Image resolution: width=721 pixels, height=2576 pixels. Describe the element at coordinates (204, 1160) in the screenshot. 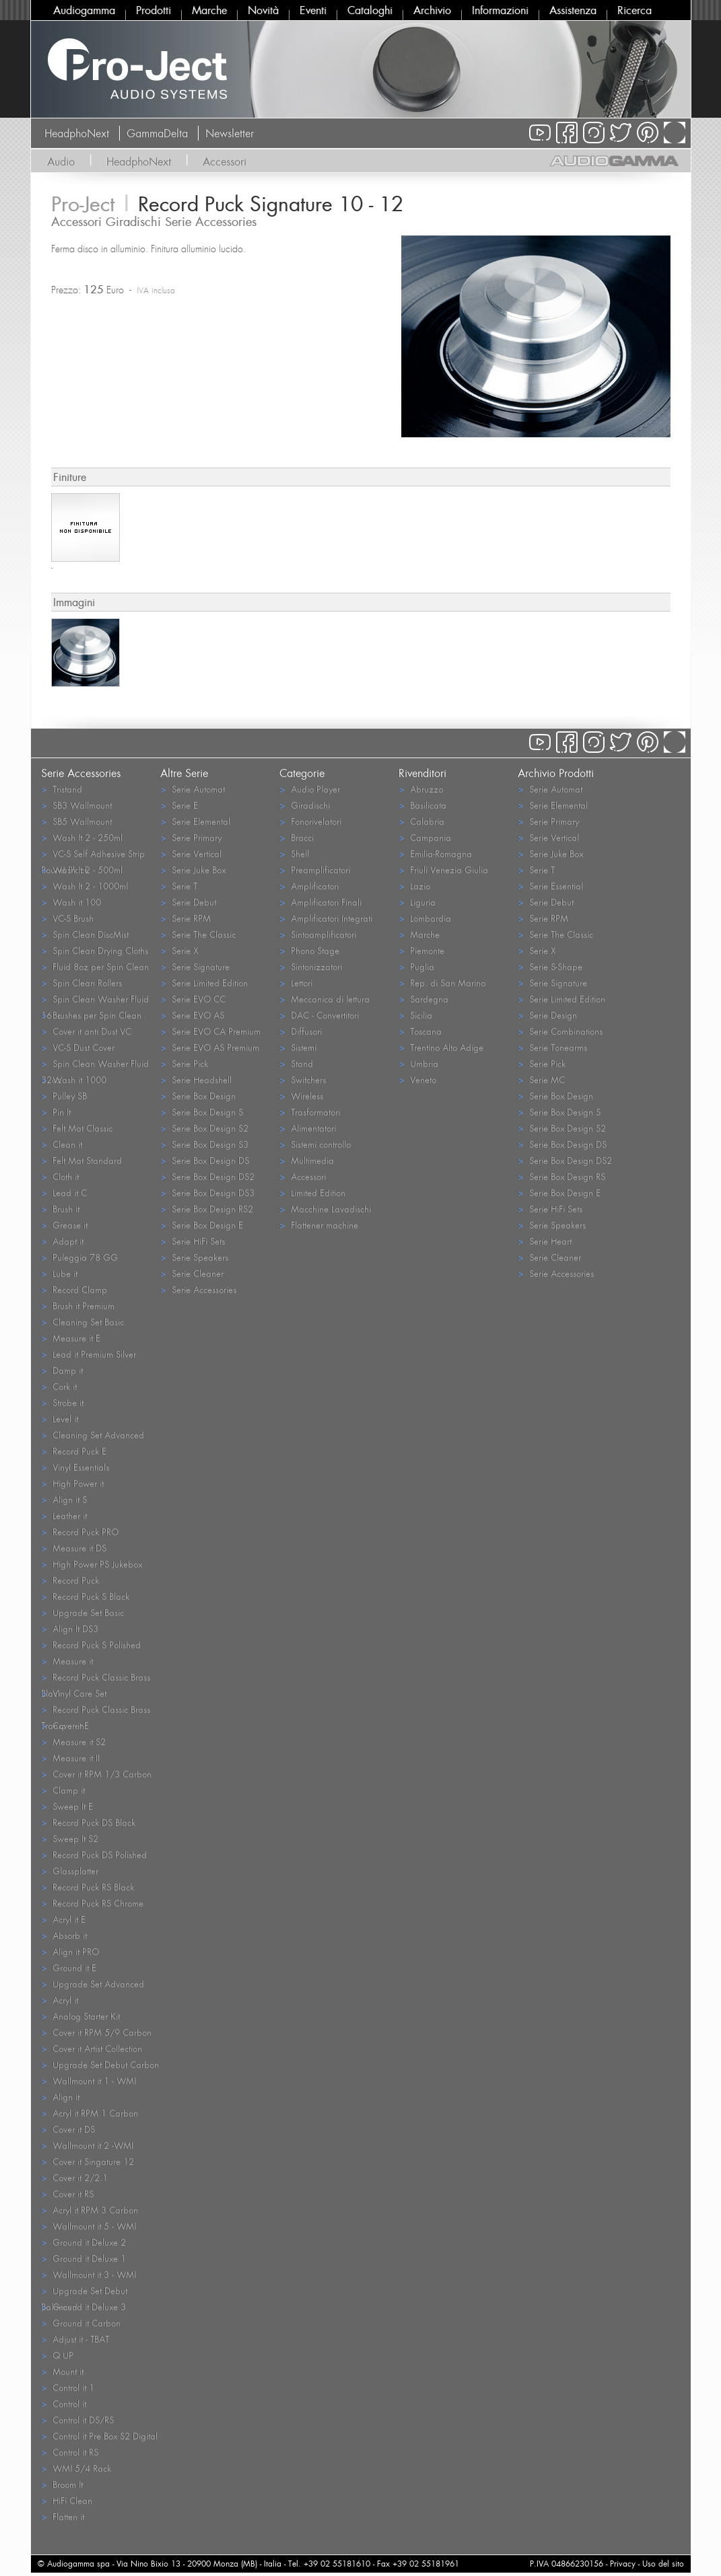

I see `Serie Box Design DS` at that location.